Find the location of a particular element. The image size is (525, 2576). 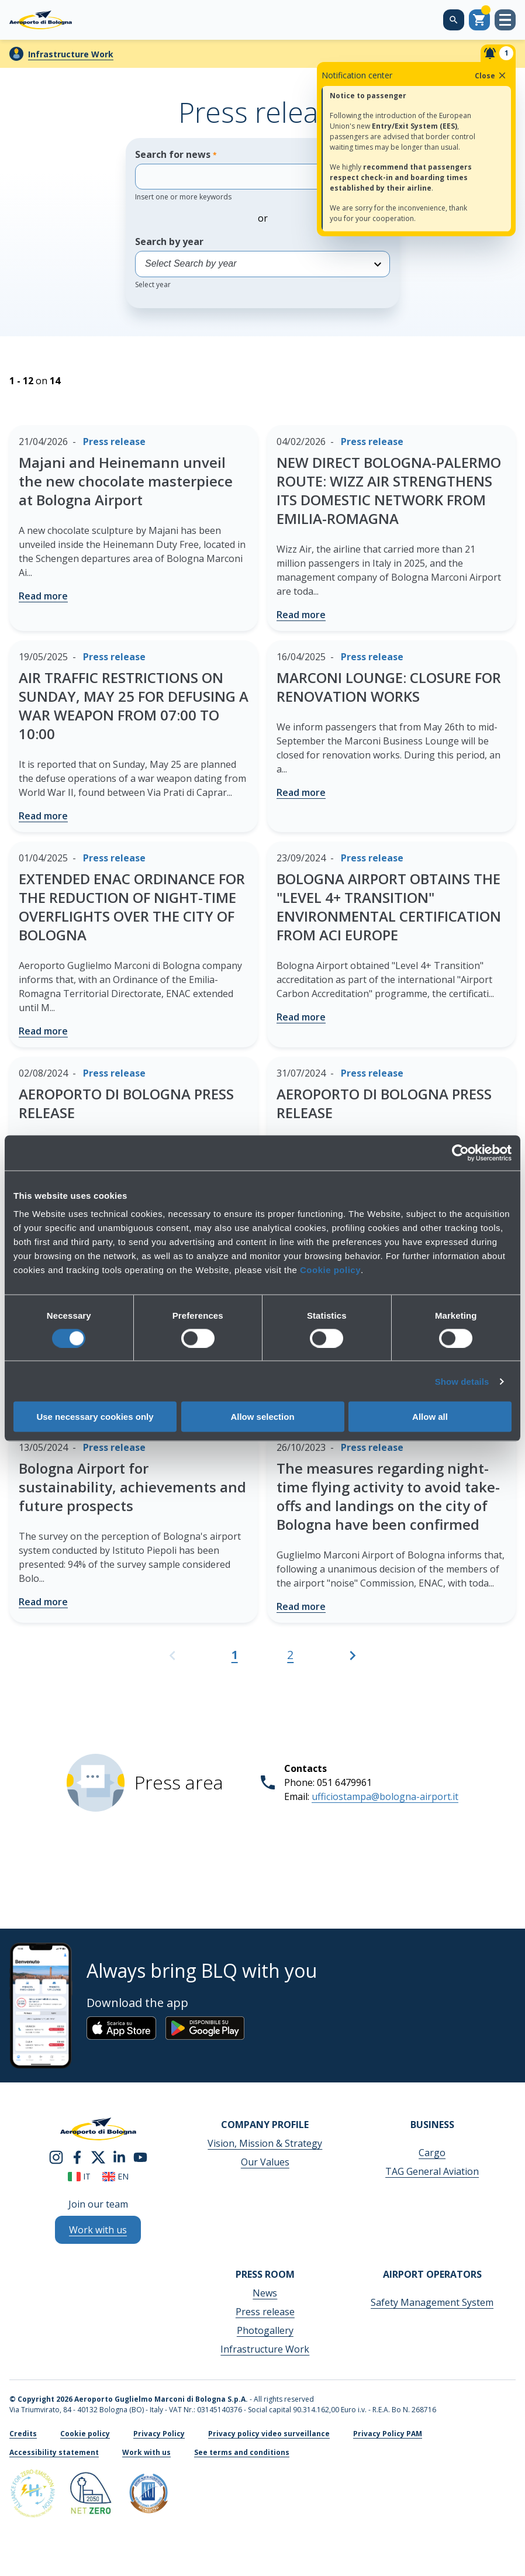

en is located at coordinates (115, 2176).